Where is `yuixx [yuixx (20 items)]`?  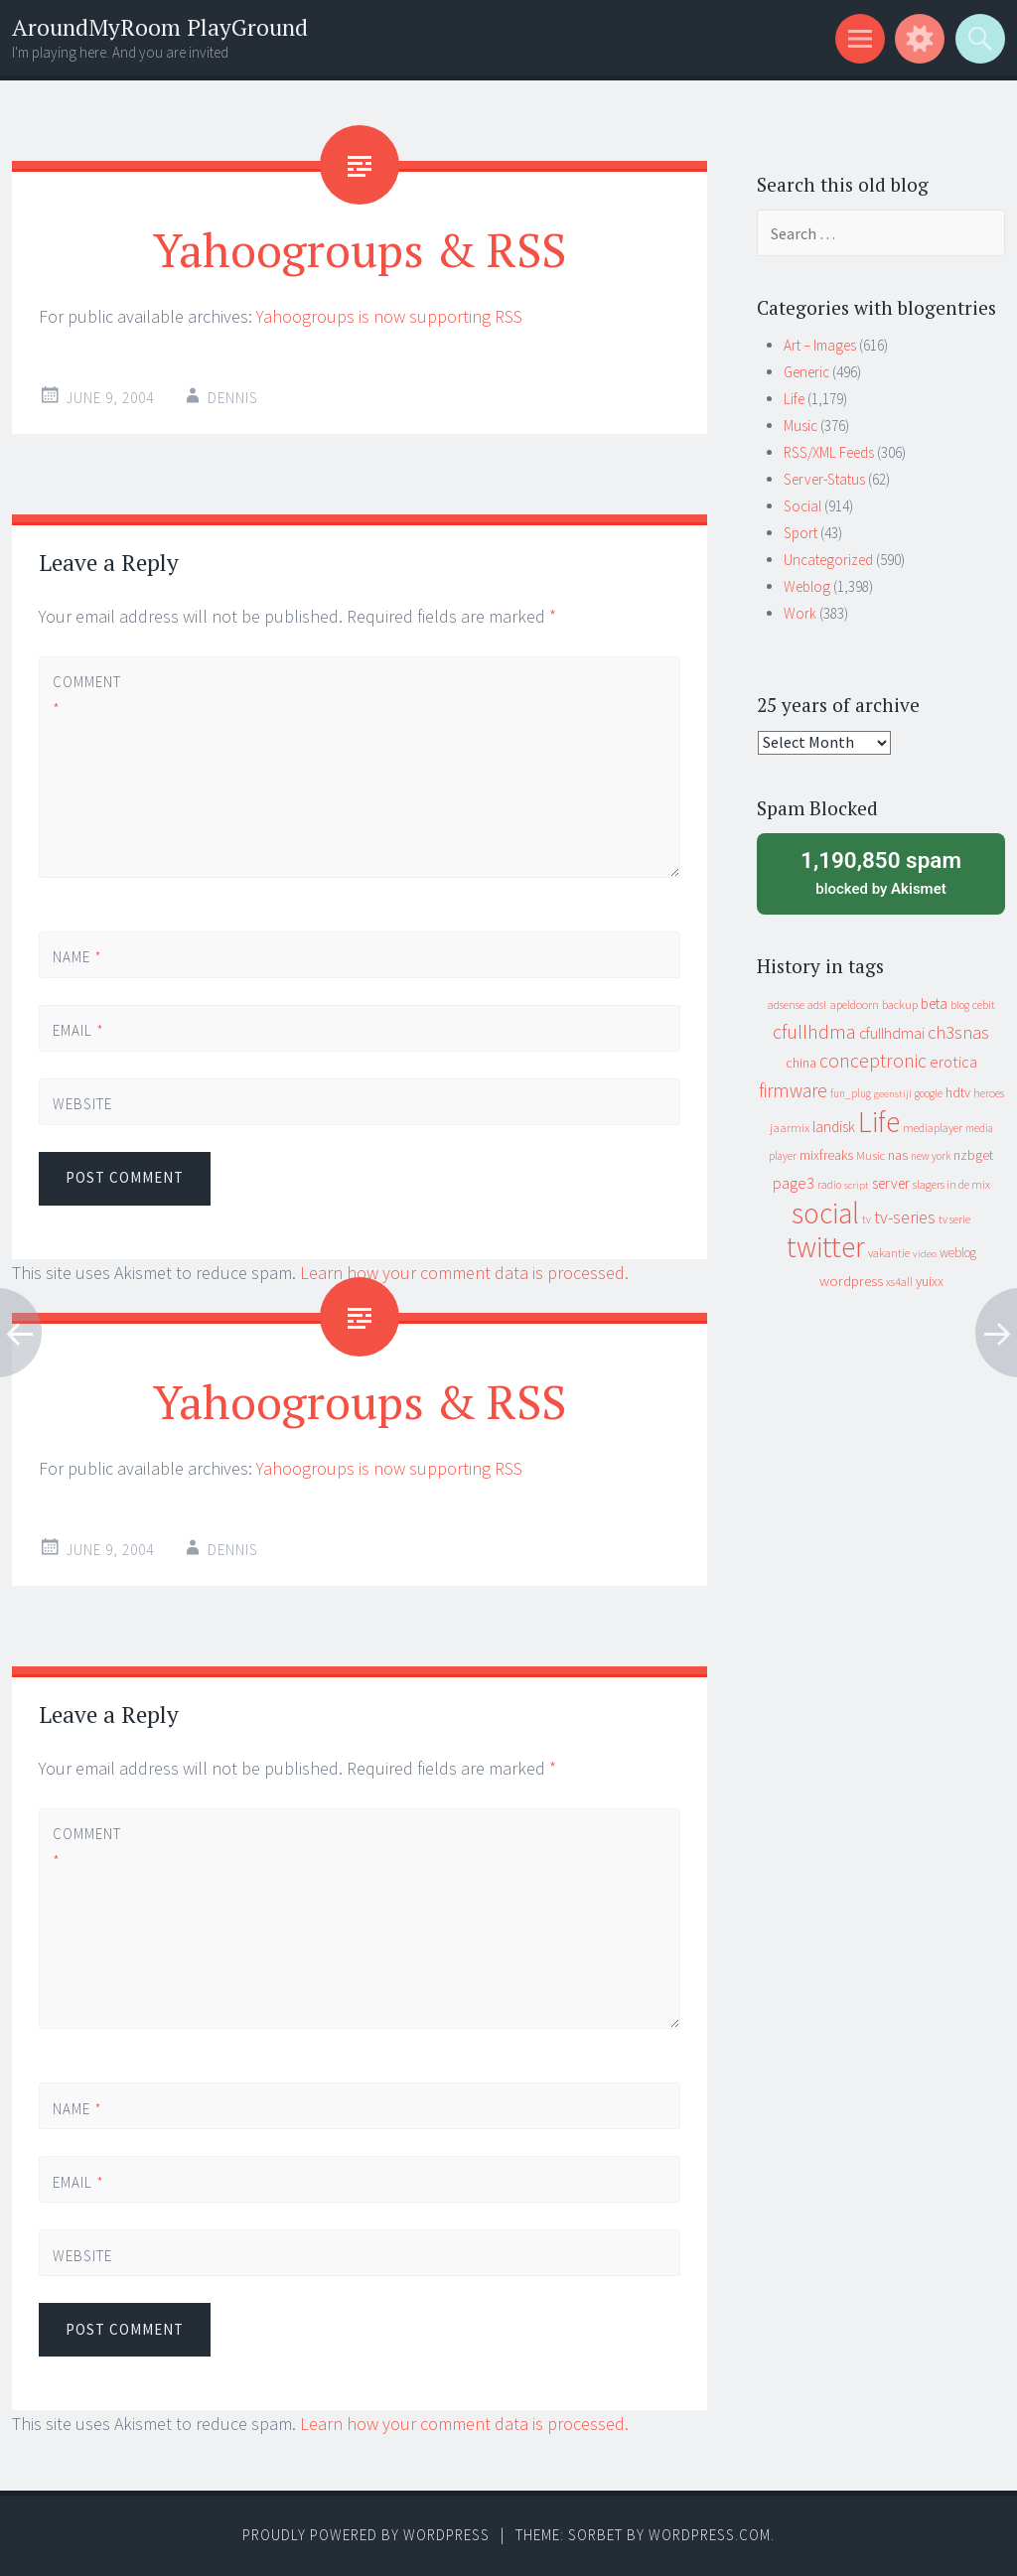
yuixx [yuixx (20 items)] is located at coordinates (930, 1281).